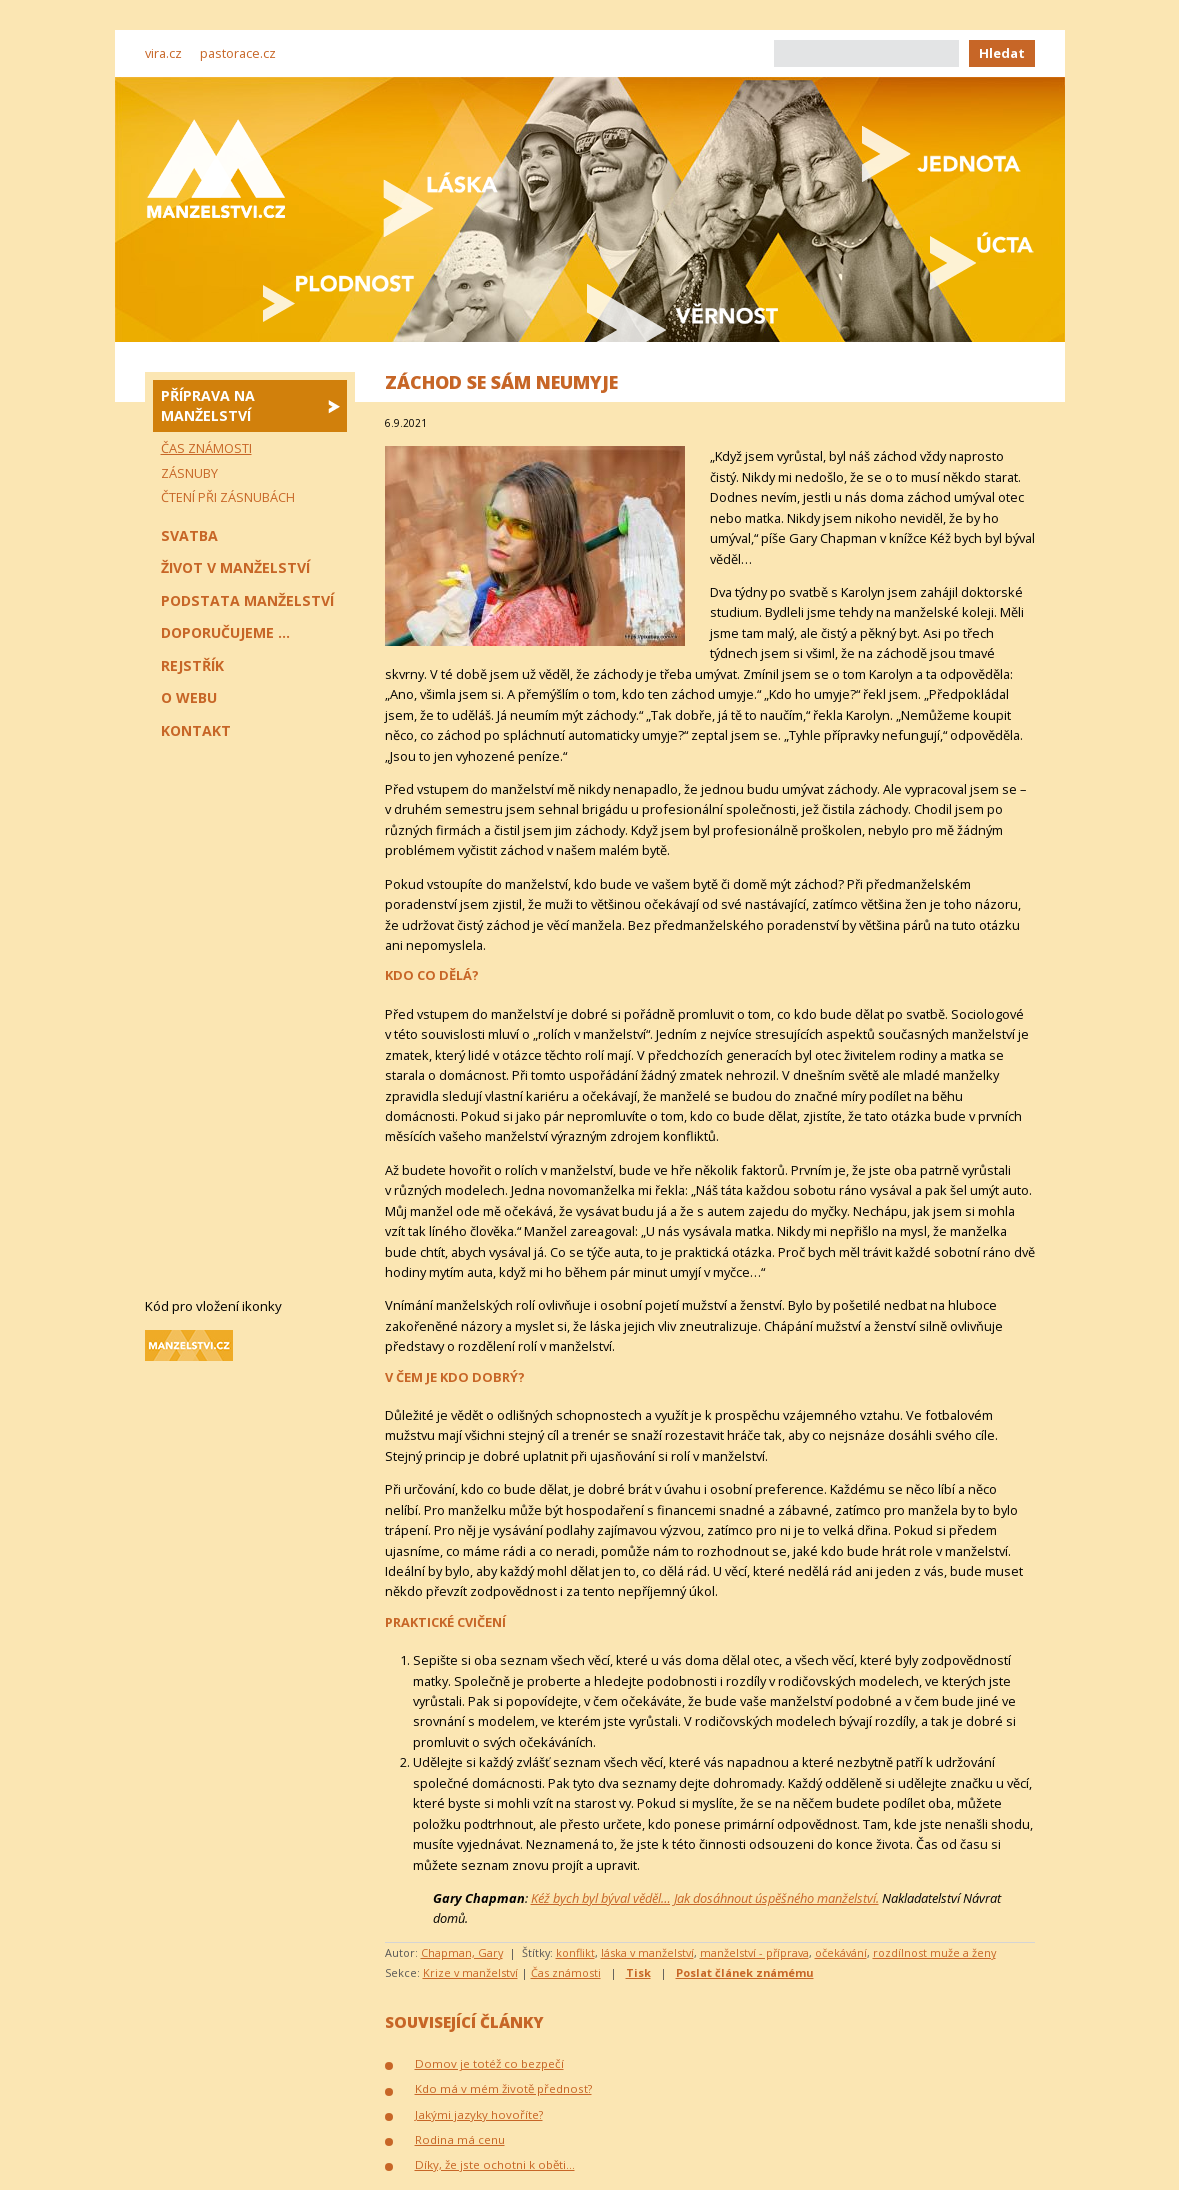  Describe the element at coordinates (470, 1972) in the screenshot. I see `Krize v manželství` at that location.